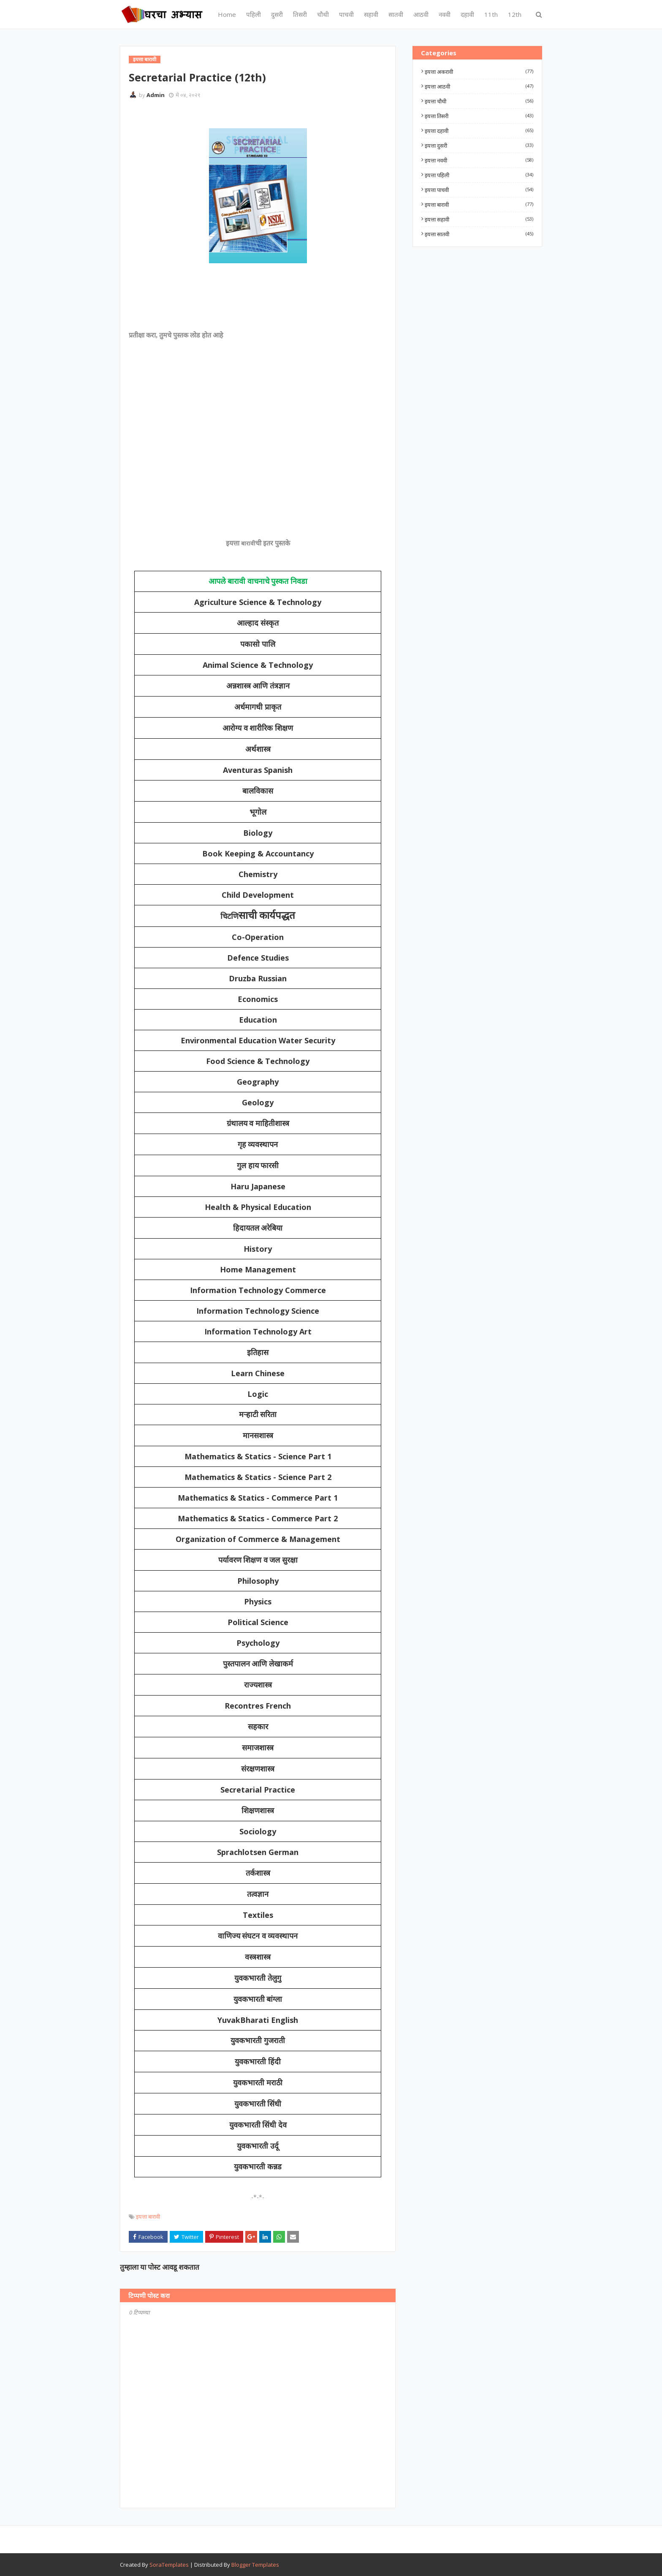  Describe the element at coordinates (371, 14) in the screenshot. I see `सहावी [menuitem]` at that location.